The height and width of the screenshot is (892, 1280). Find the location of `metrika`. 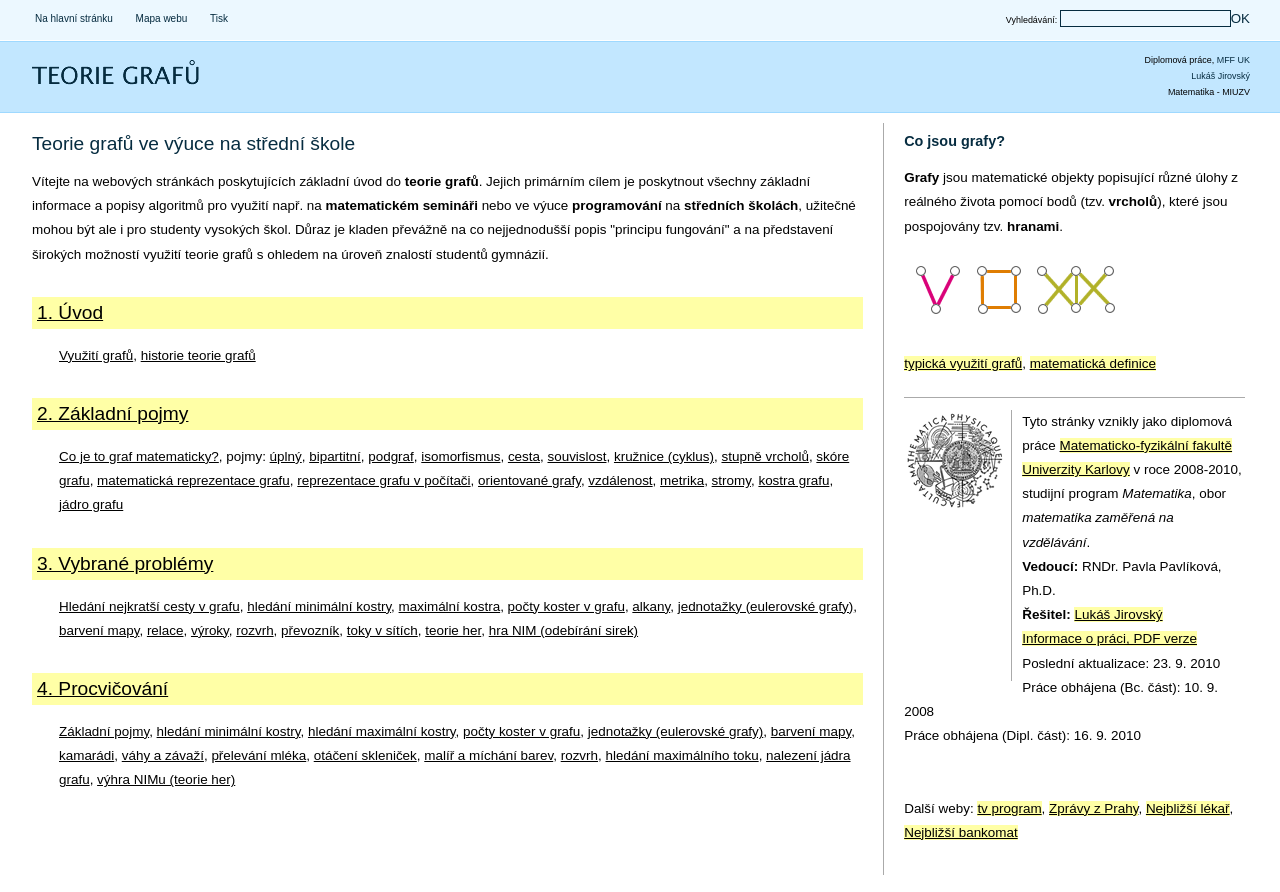

metrika is located at coordinates (682, 480).